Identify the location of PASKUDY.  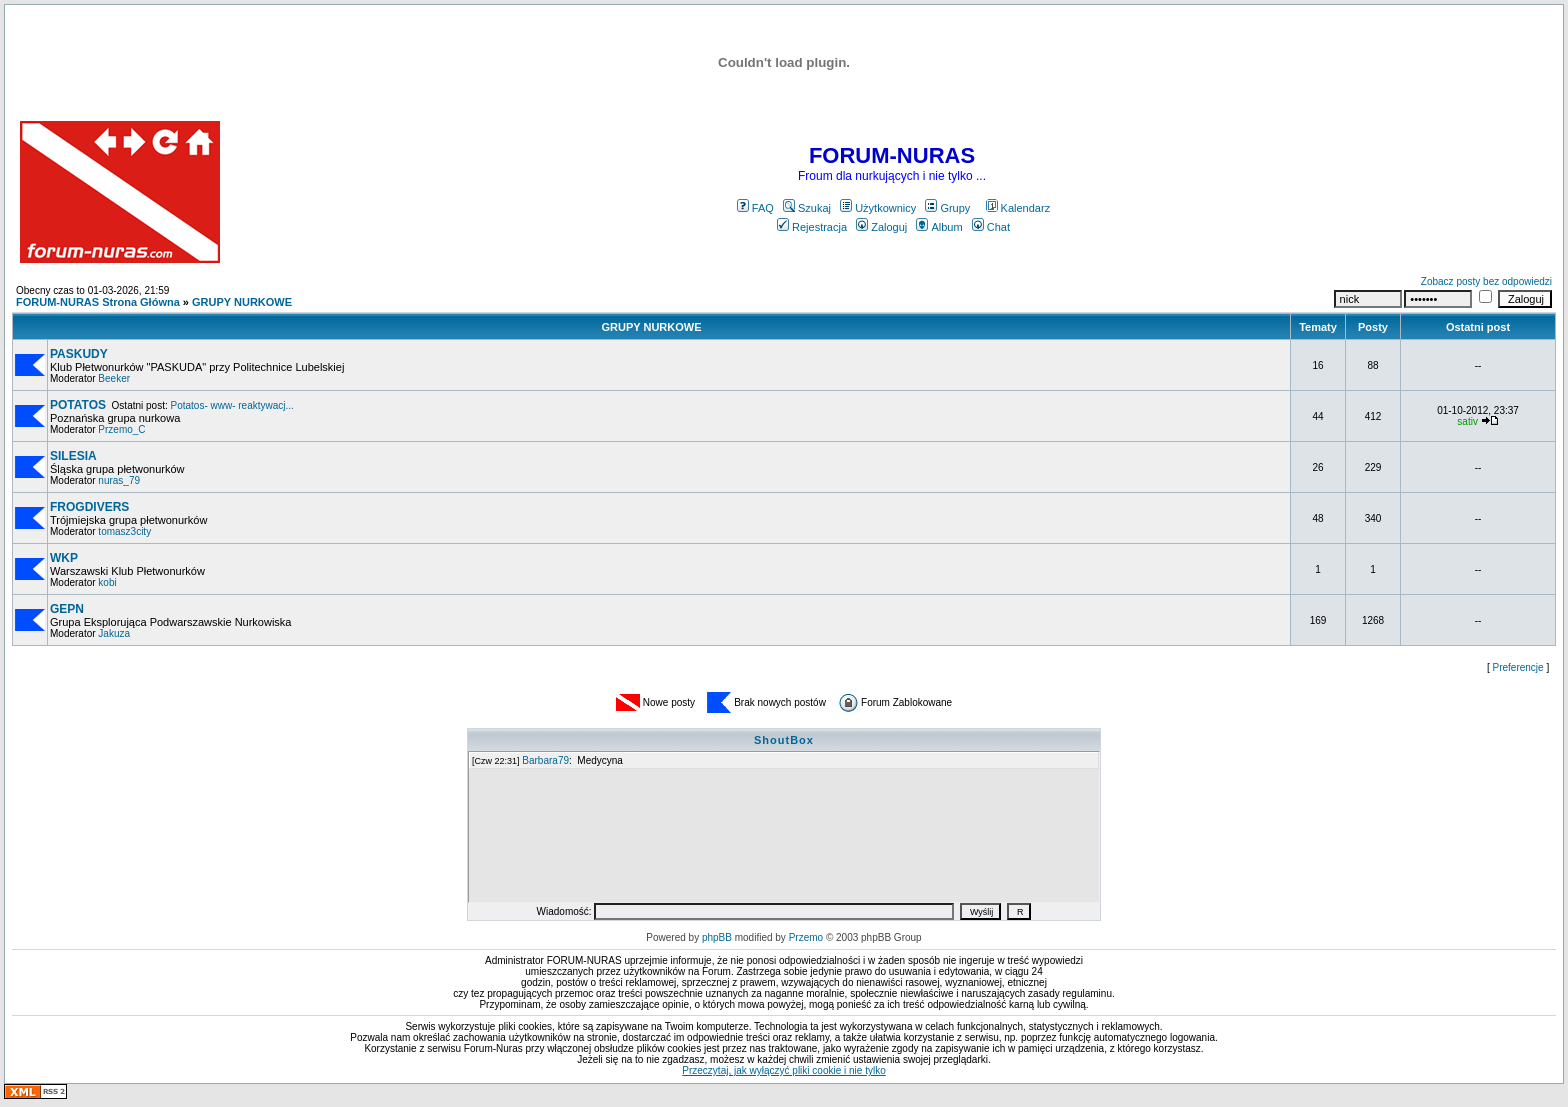
(79, 354).